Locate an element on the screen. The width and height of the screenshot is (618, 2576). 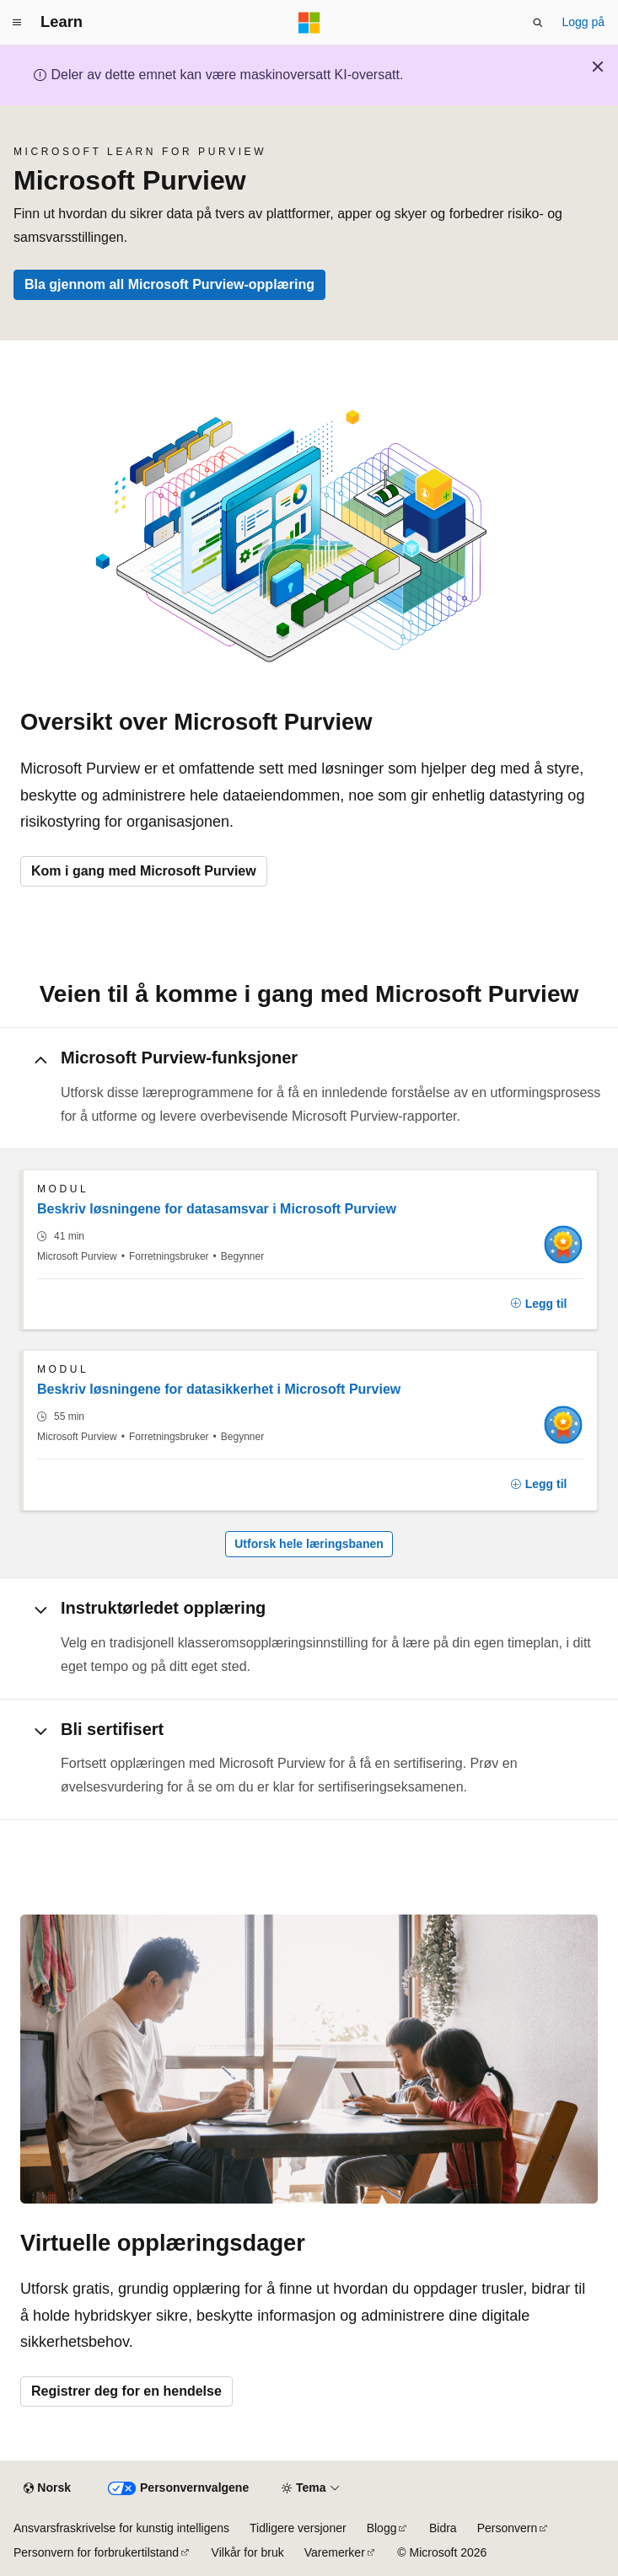
[Global navigasjon] is located at coordinates (17, 23).